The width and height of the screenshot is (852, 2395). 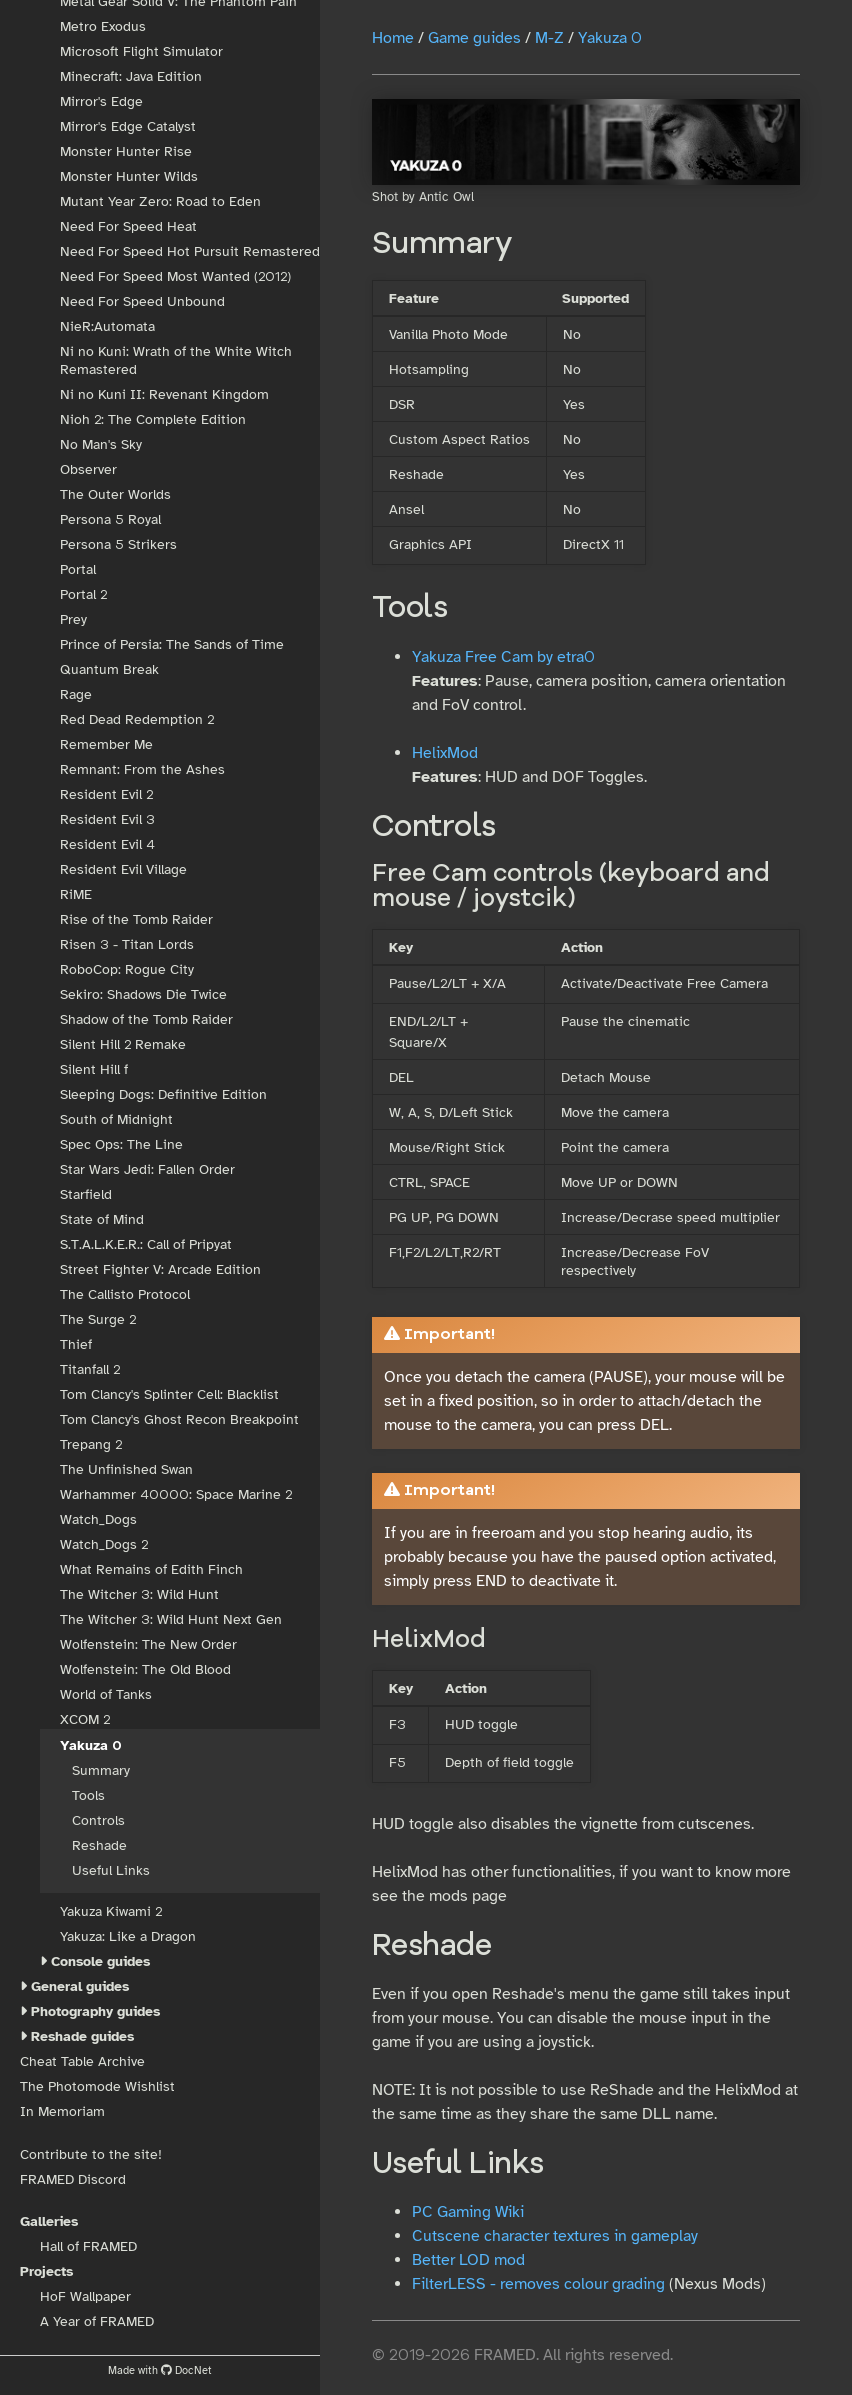 I want to click on Hall of FRAMED, so click(x=88, y=2246).